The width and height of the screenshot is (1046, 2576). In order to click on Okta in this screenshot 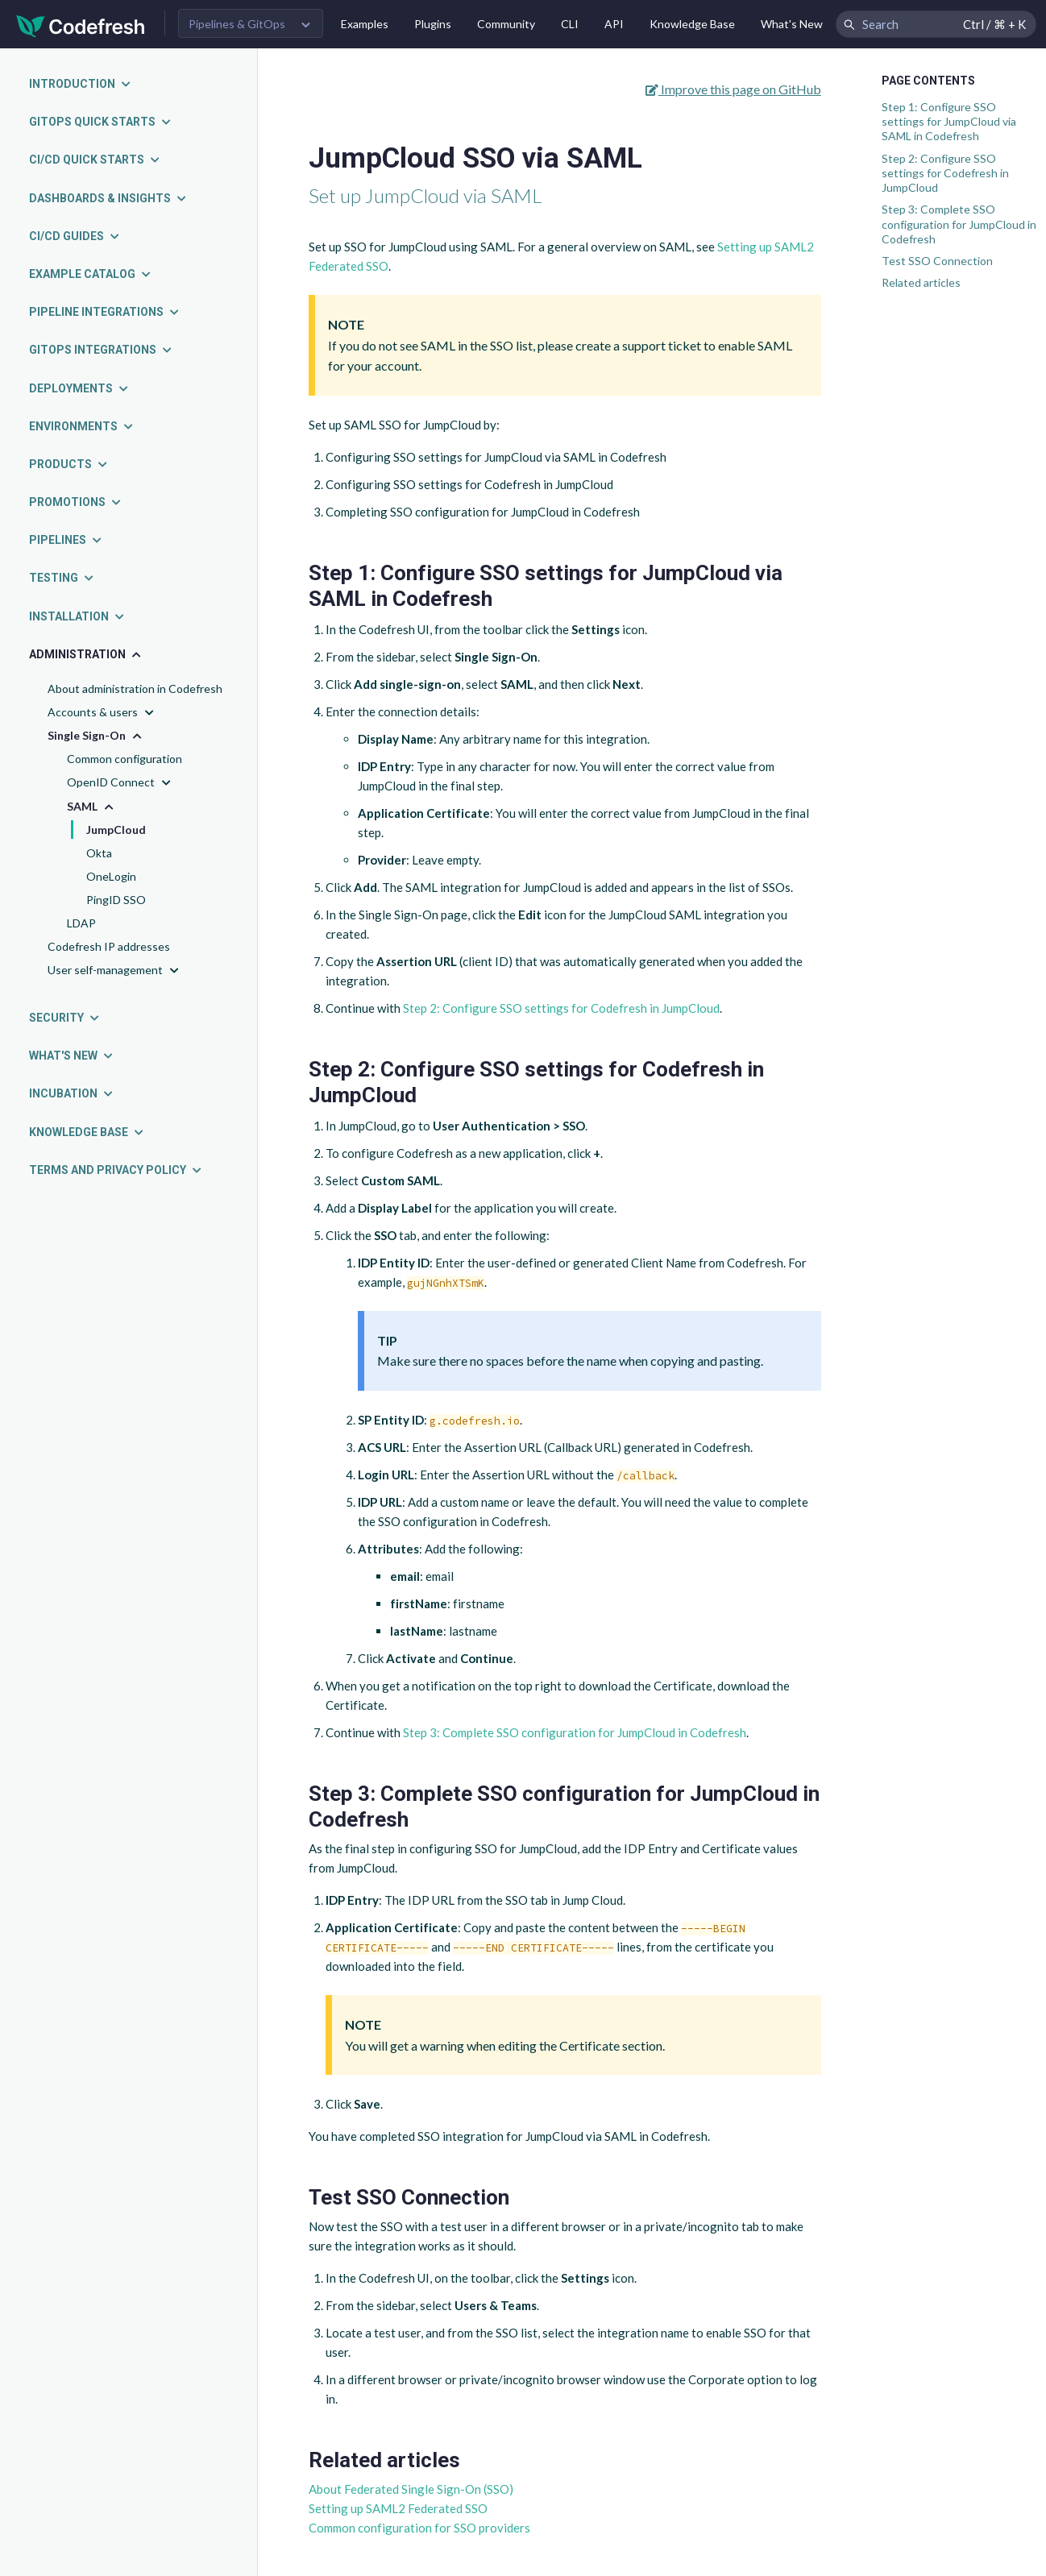, I will do `click(99, 853)`.